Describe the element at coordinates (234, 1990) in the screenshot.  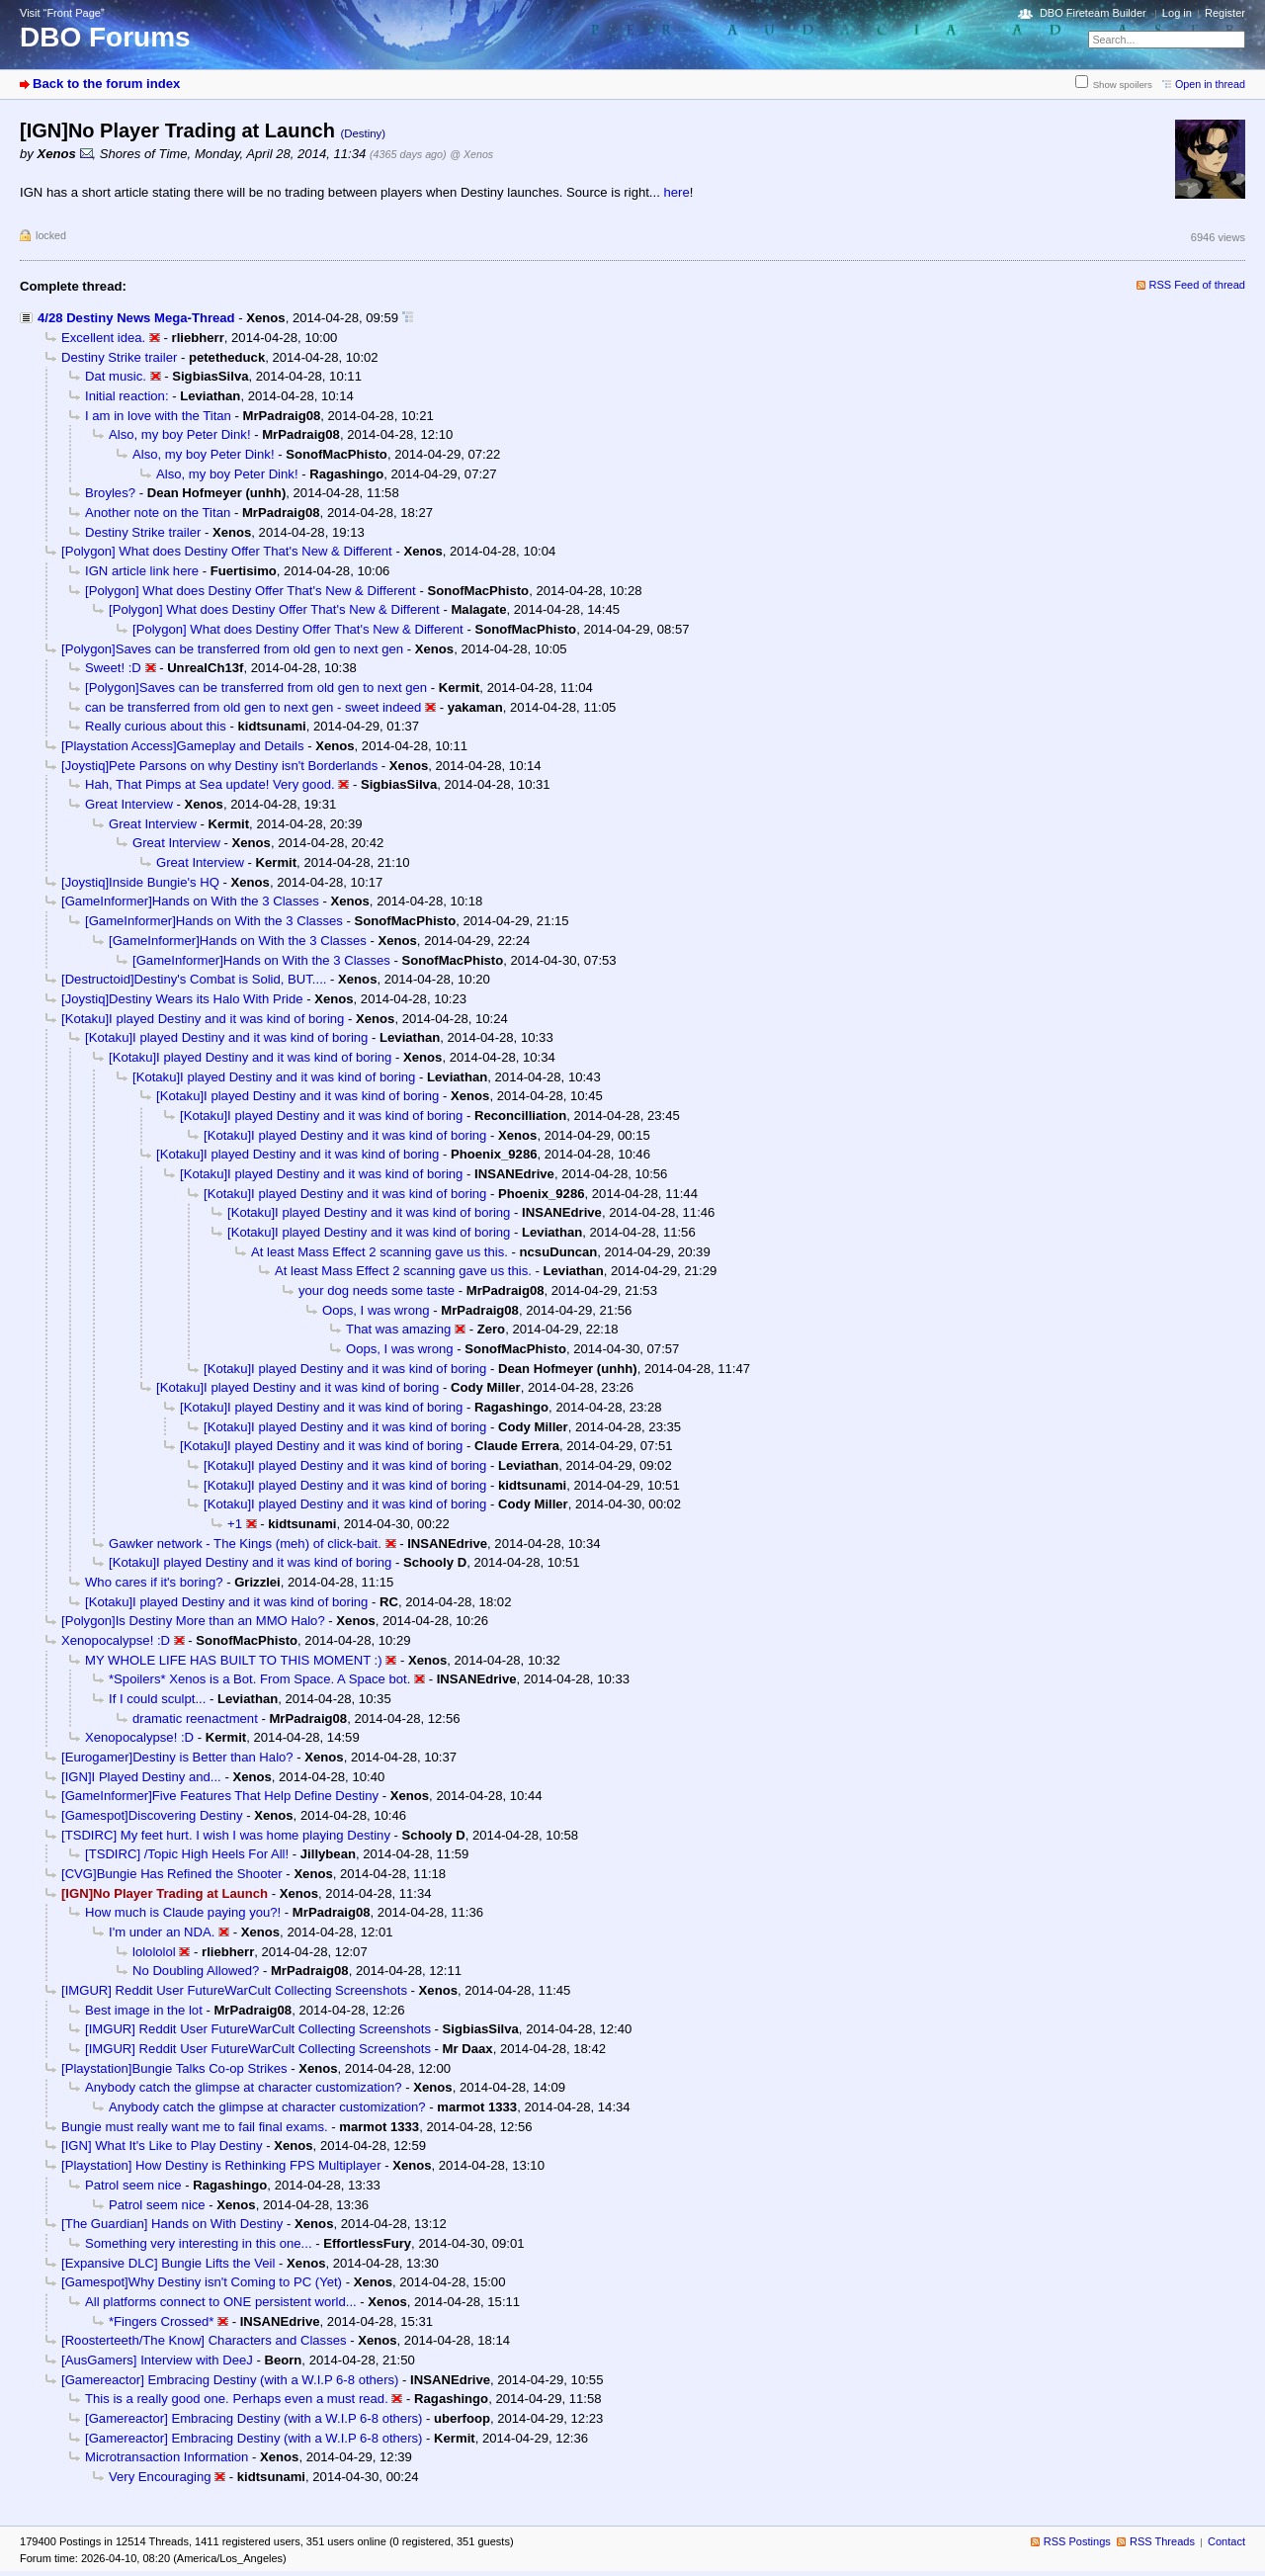
I see `[IMGUR] Reddit User FutureWarCult Collecting Screenshots` at that location.